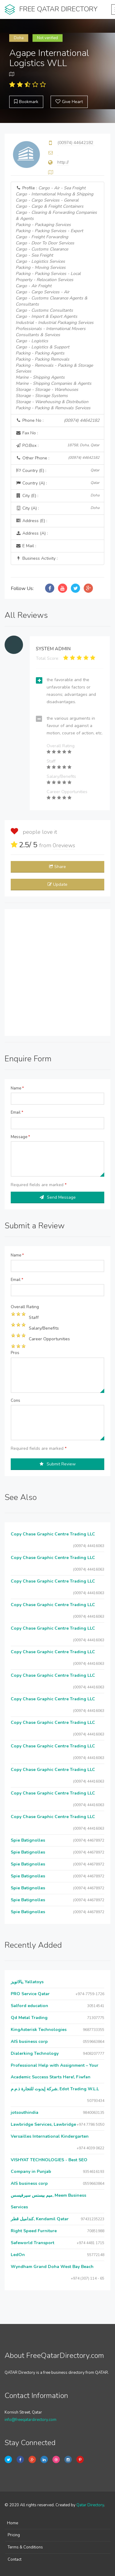  I want to click on [Advertisement], so click(57, 972).